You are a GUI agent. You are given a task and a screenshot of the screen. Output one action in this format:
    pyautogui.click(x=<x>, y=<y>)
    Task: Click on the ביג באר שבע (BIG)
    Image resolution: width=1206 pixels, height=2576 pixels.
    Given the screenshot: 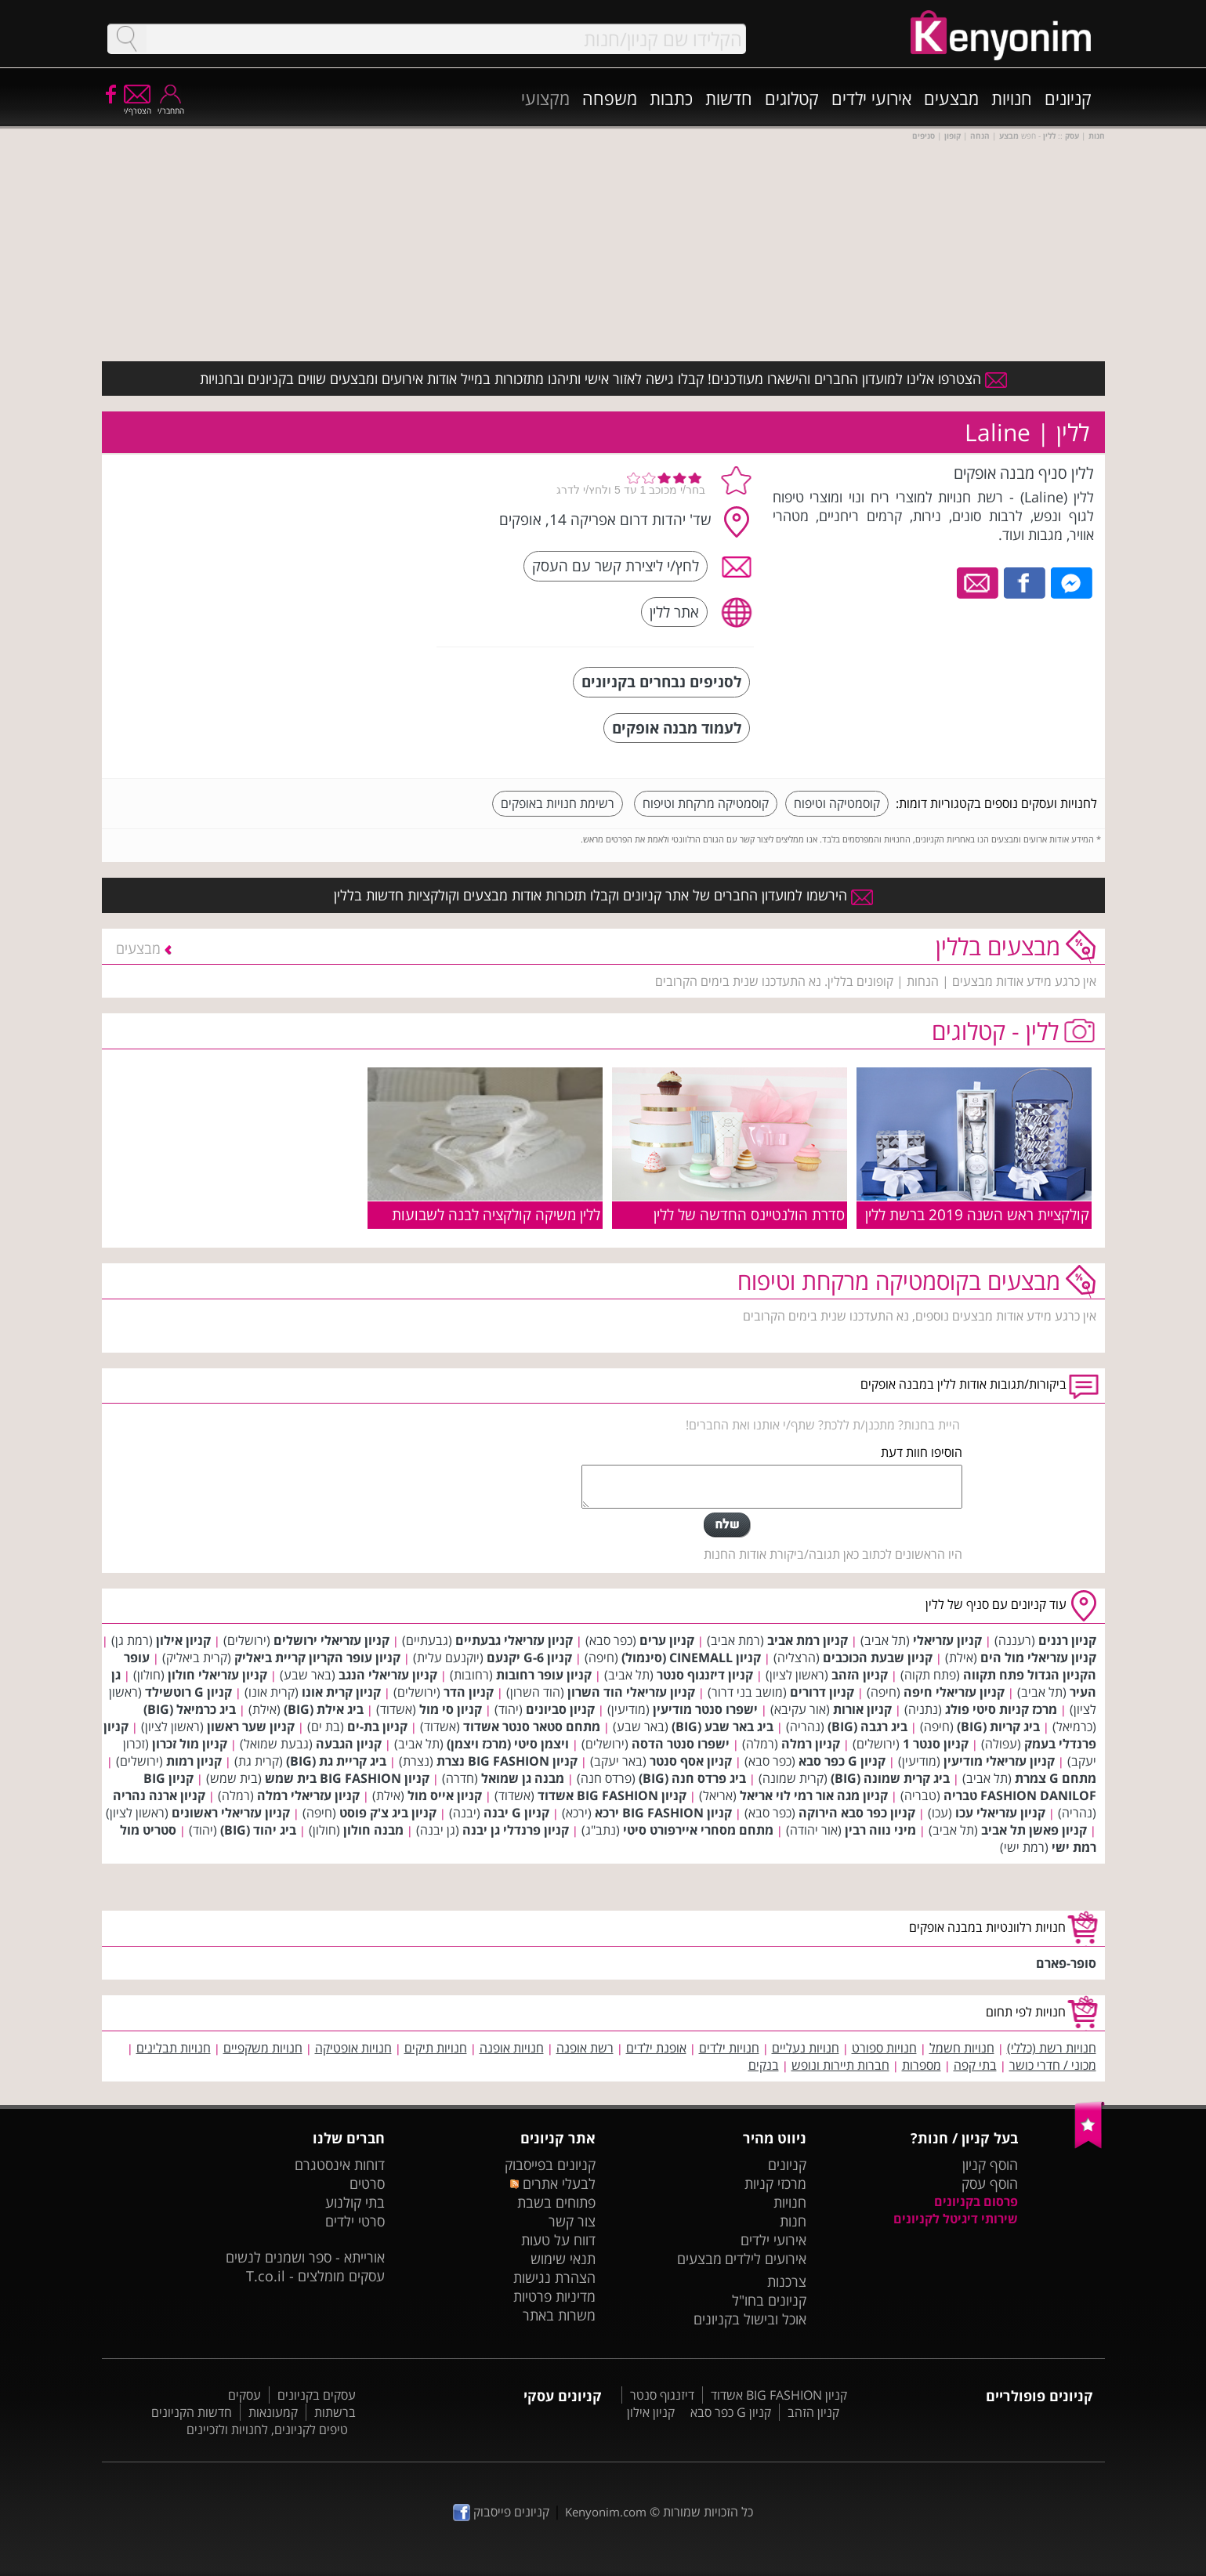 What is the action you would take?
    pyautogui.click(x=722, y=1726)
    